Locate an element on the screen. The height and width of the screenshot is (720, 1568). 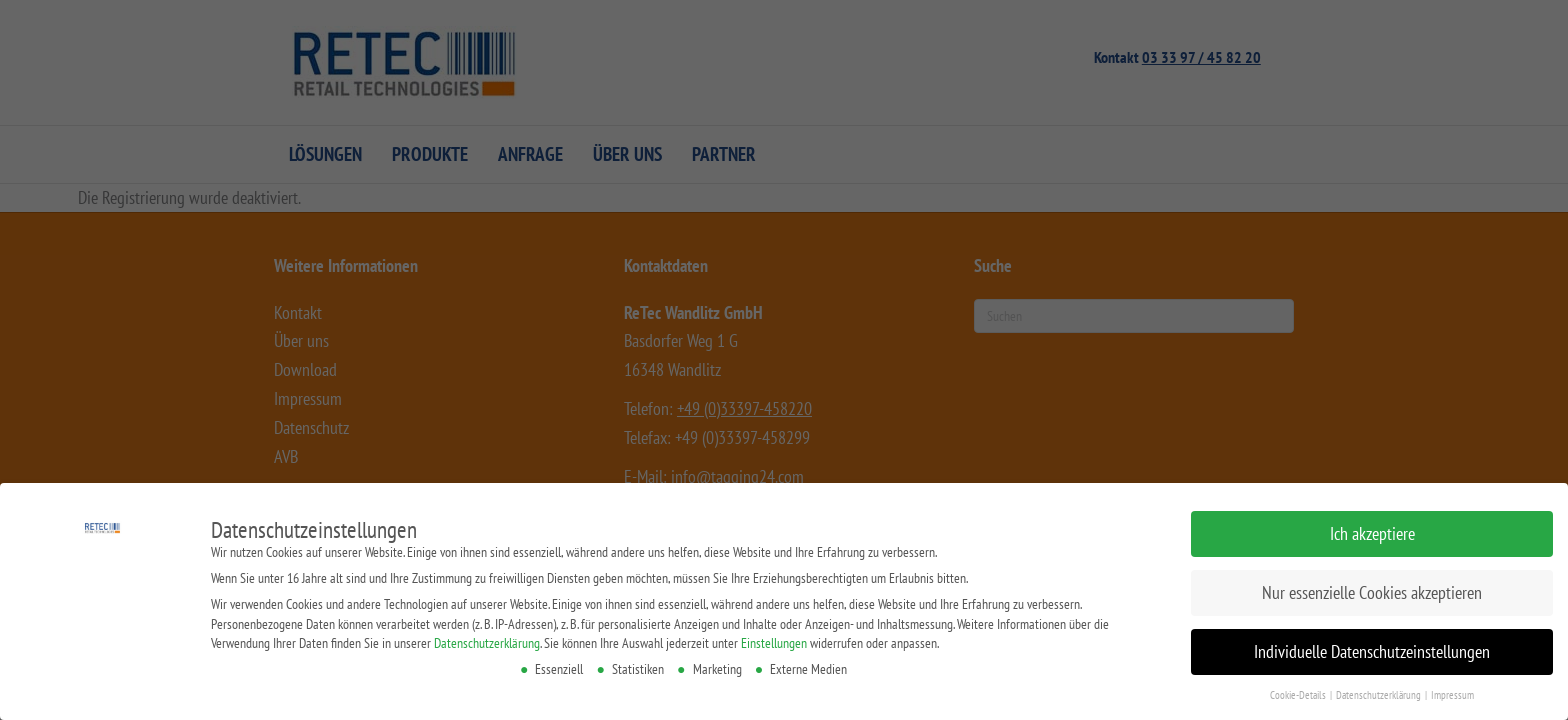
Individuelle Datenschutzeinstellungen [button] is located at coordinates (1366, 651).